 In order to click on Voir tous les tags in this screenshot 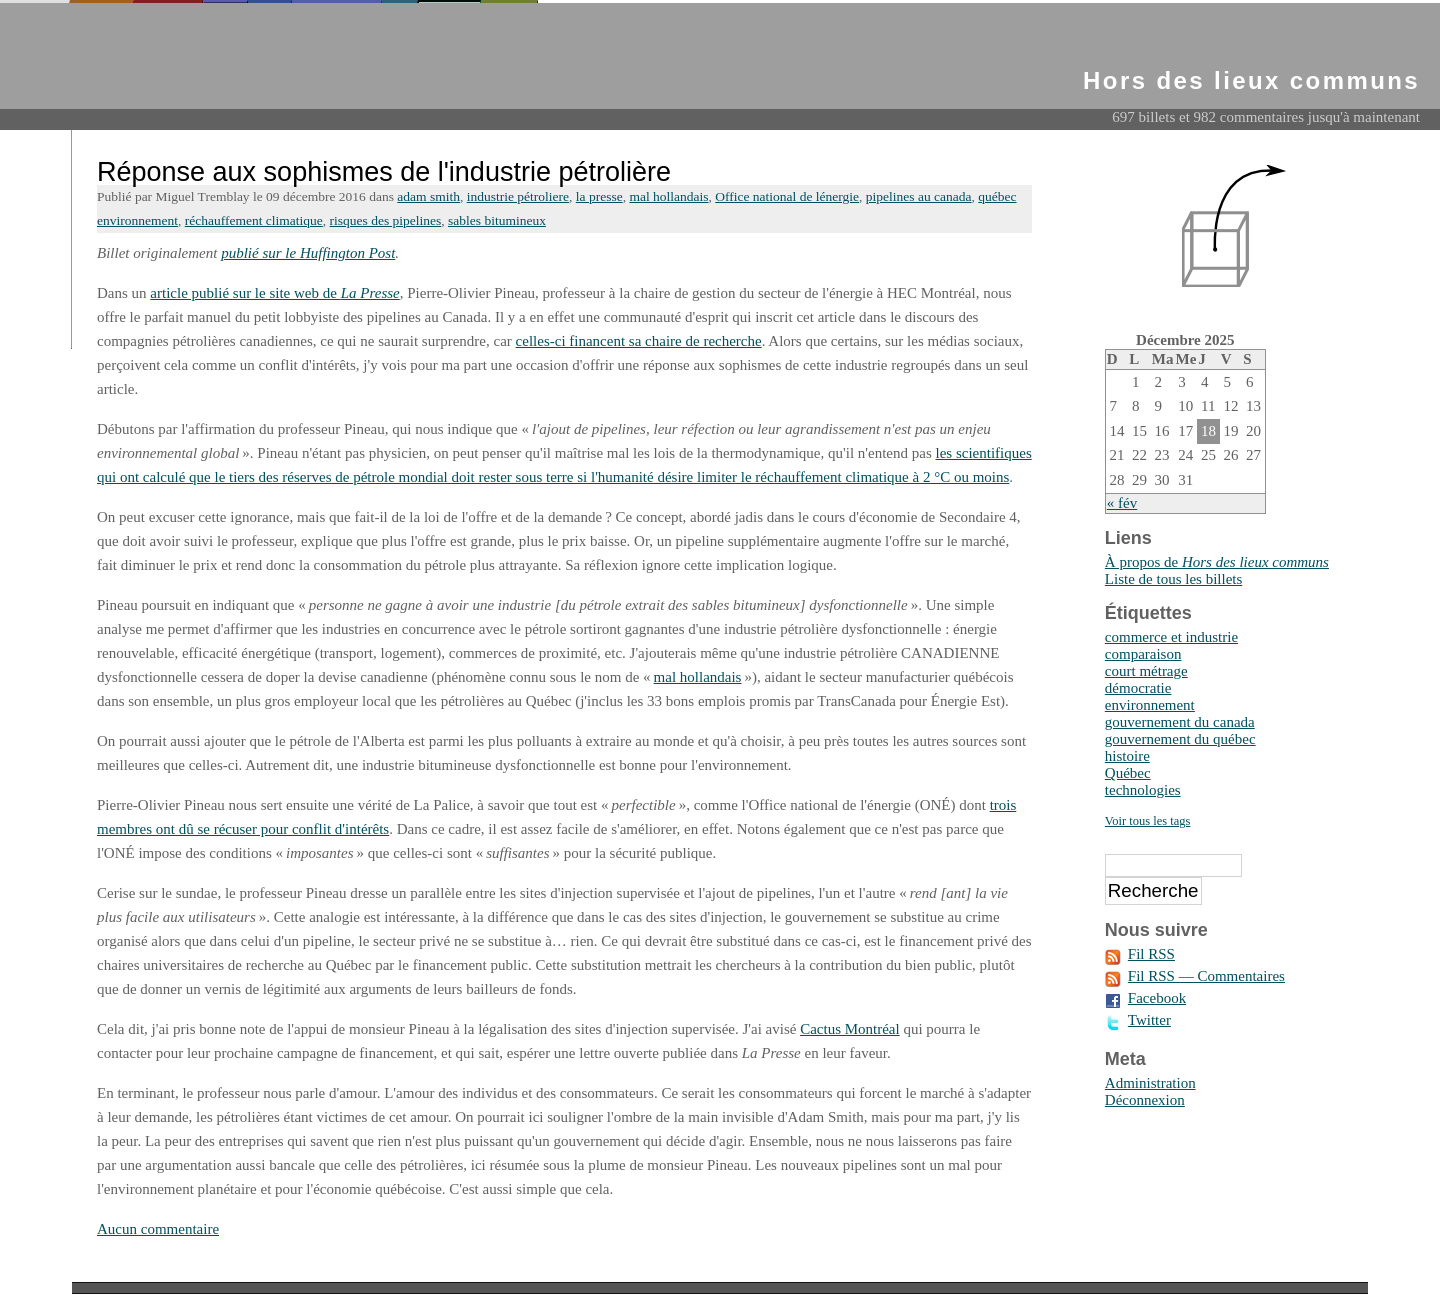, I will do `click(1148, 821)`.